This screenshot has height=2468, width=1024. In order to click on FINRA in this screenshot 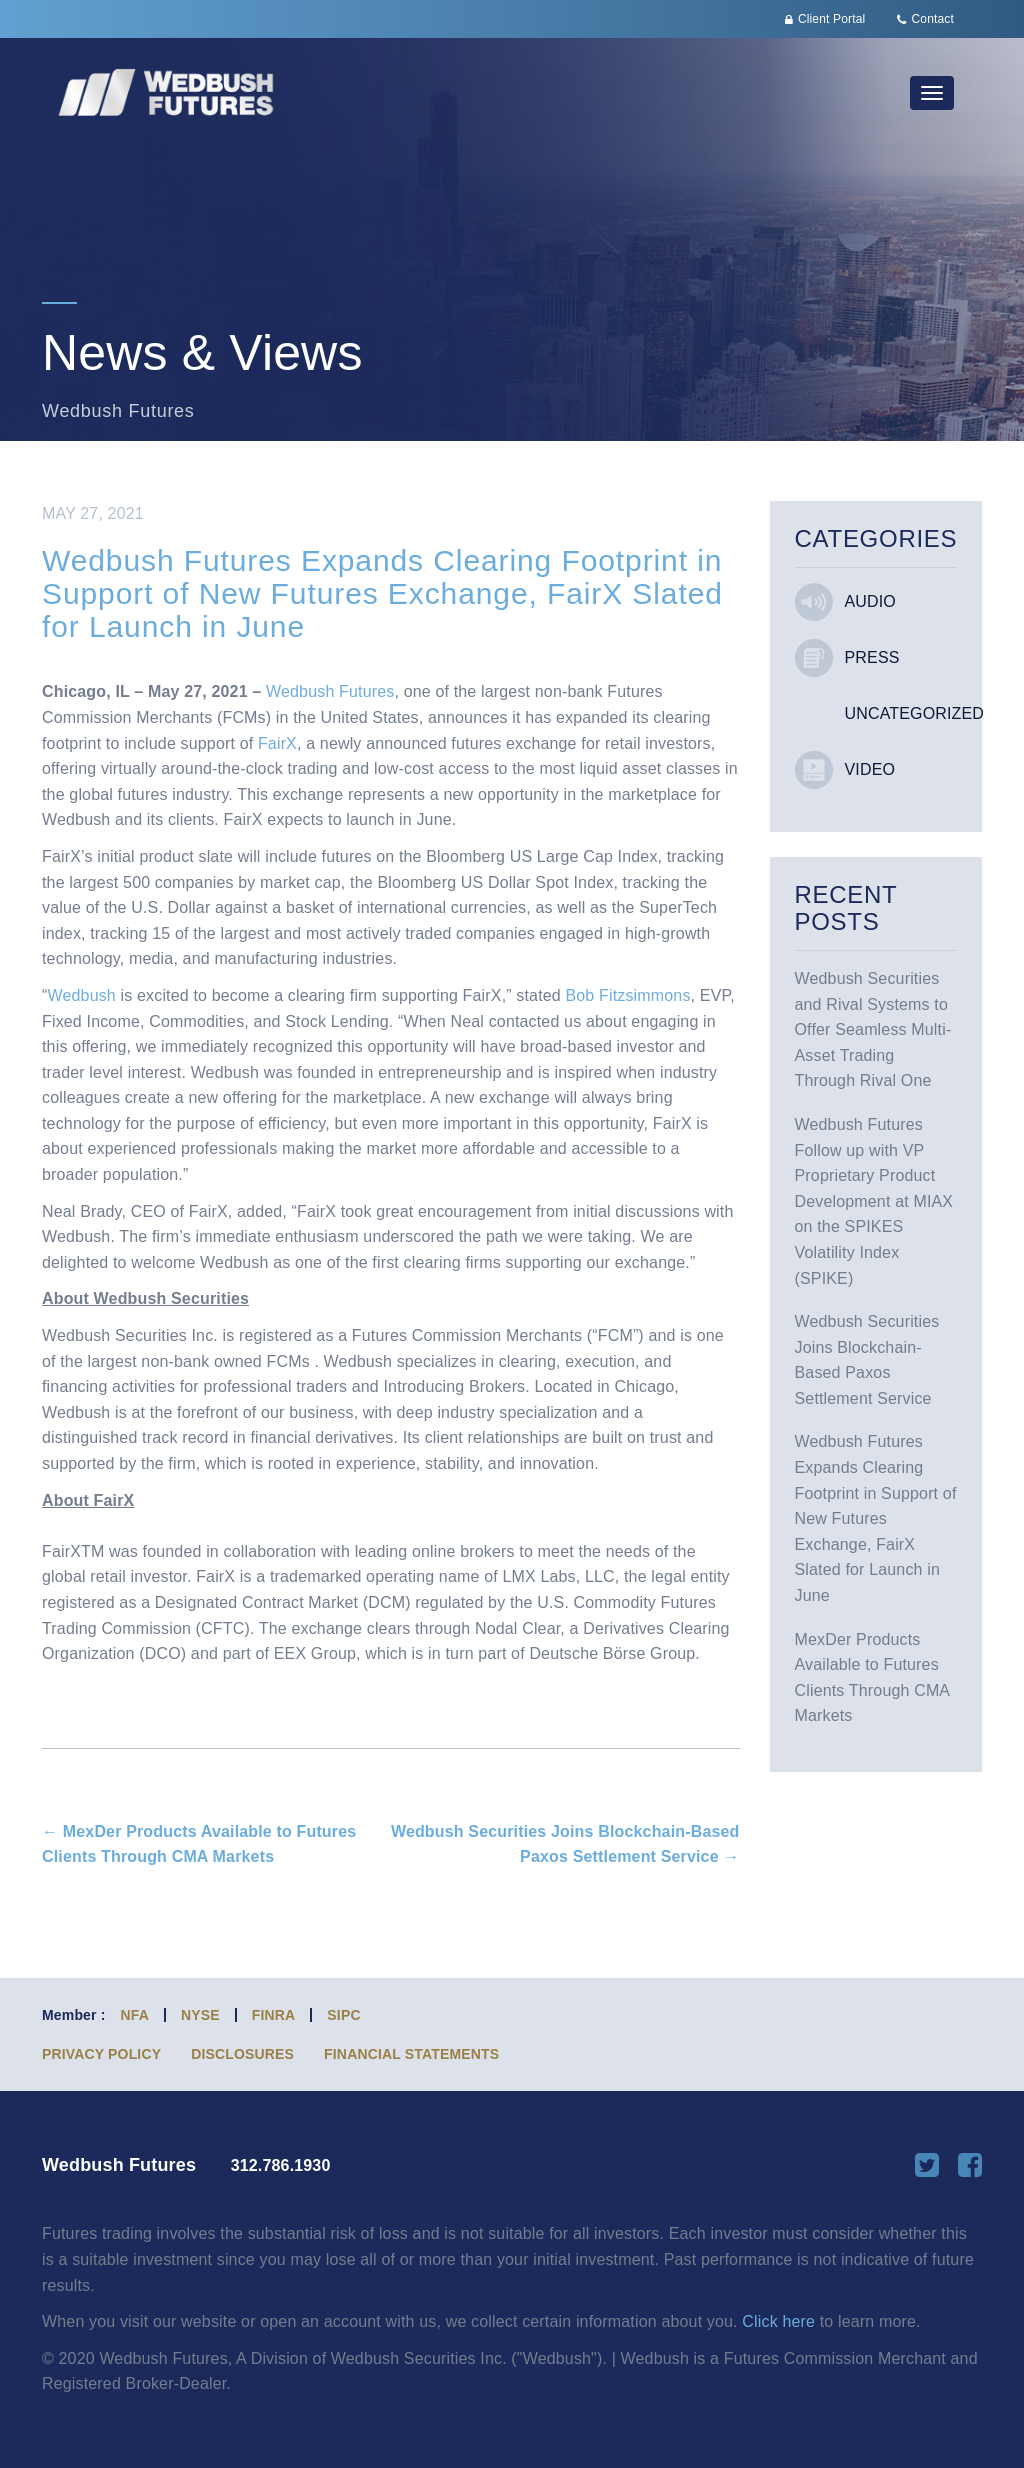, I will do `click(274, 2015)`.